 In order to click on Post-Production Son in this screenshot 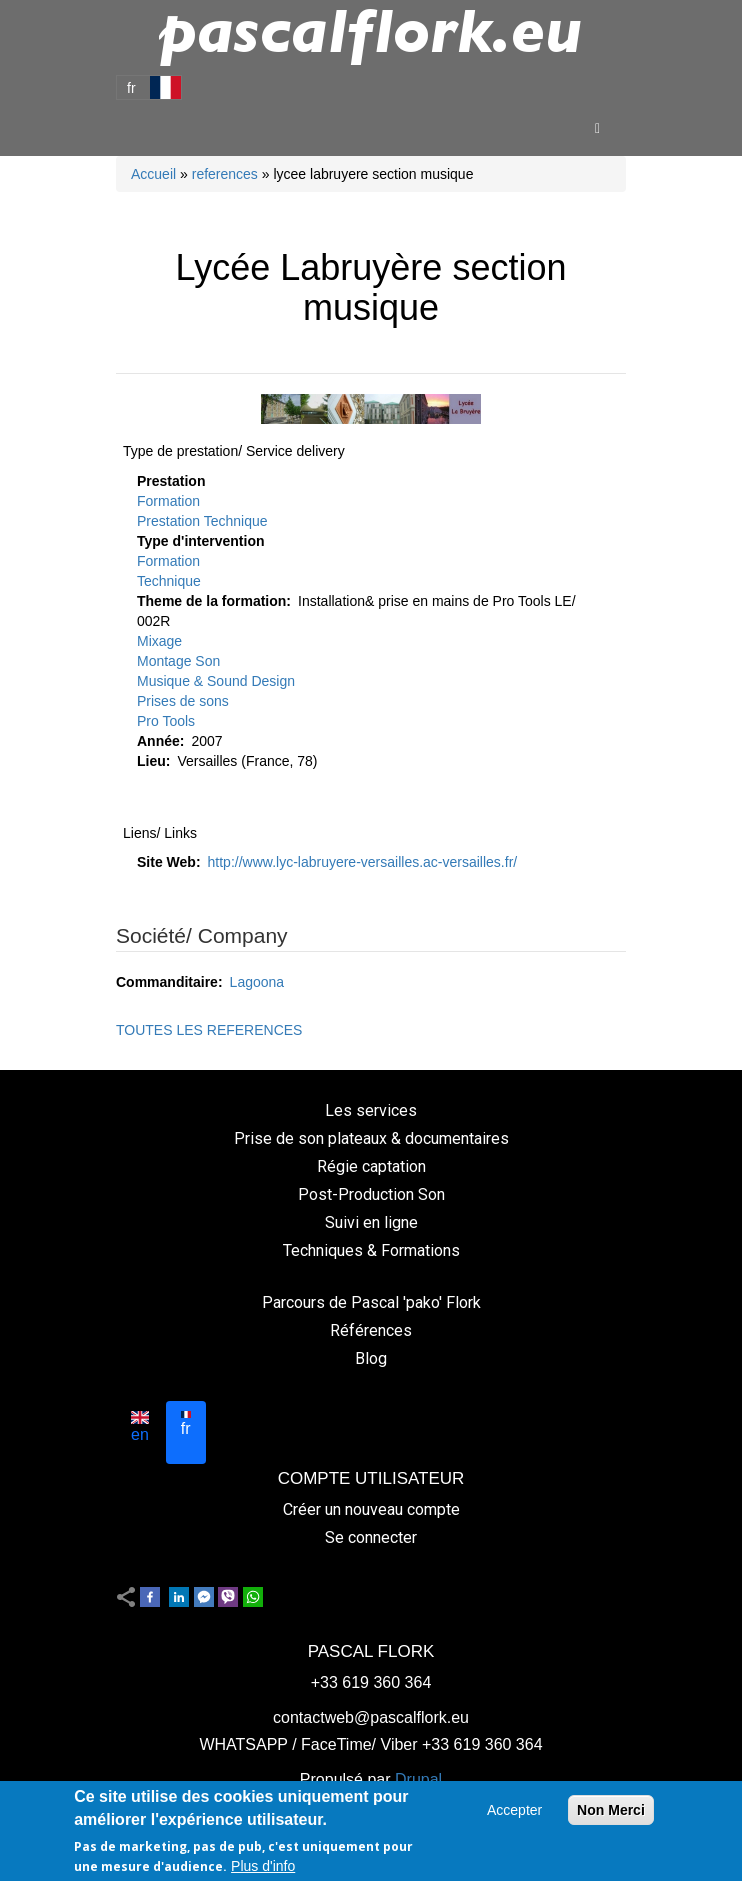, I will do `click(371, 1194)`.